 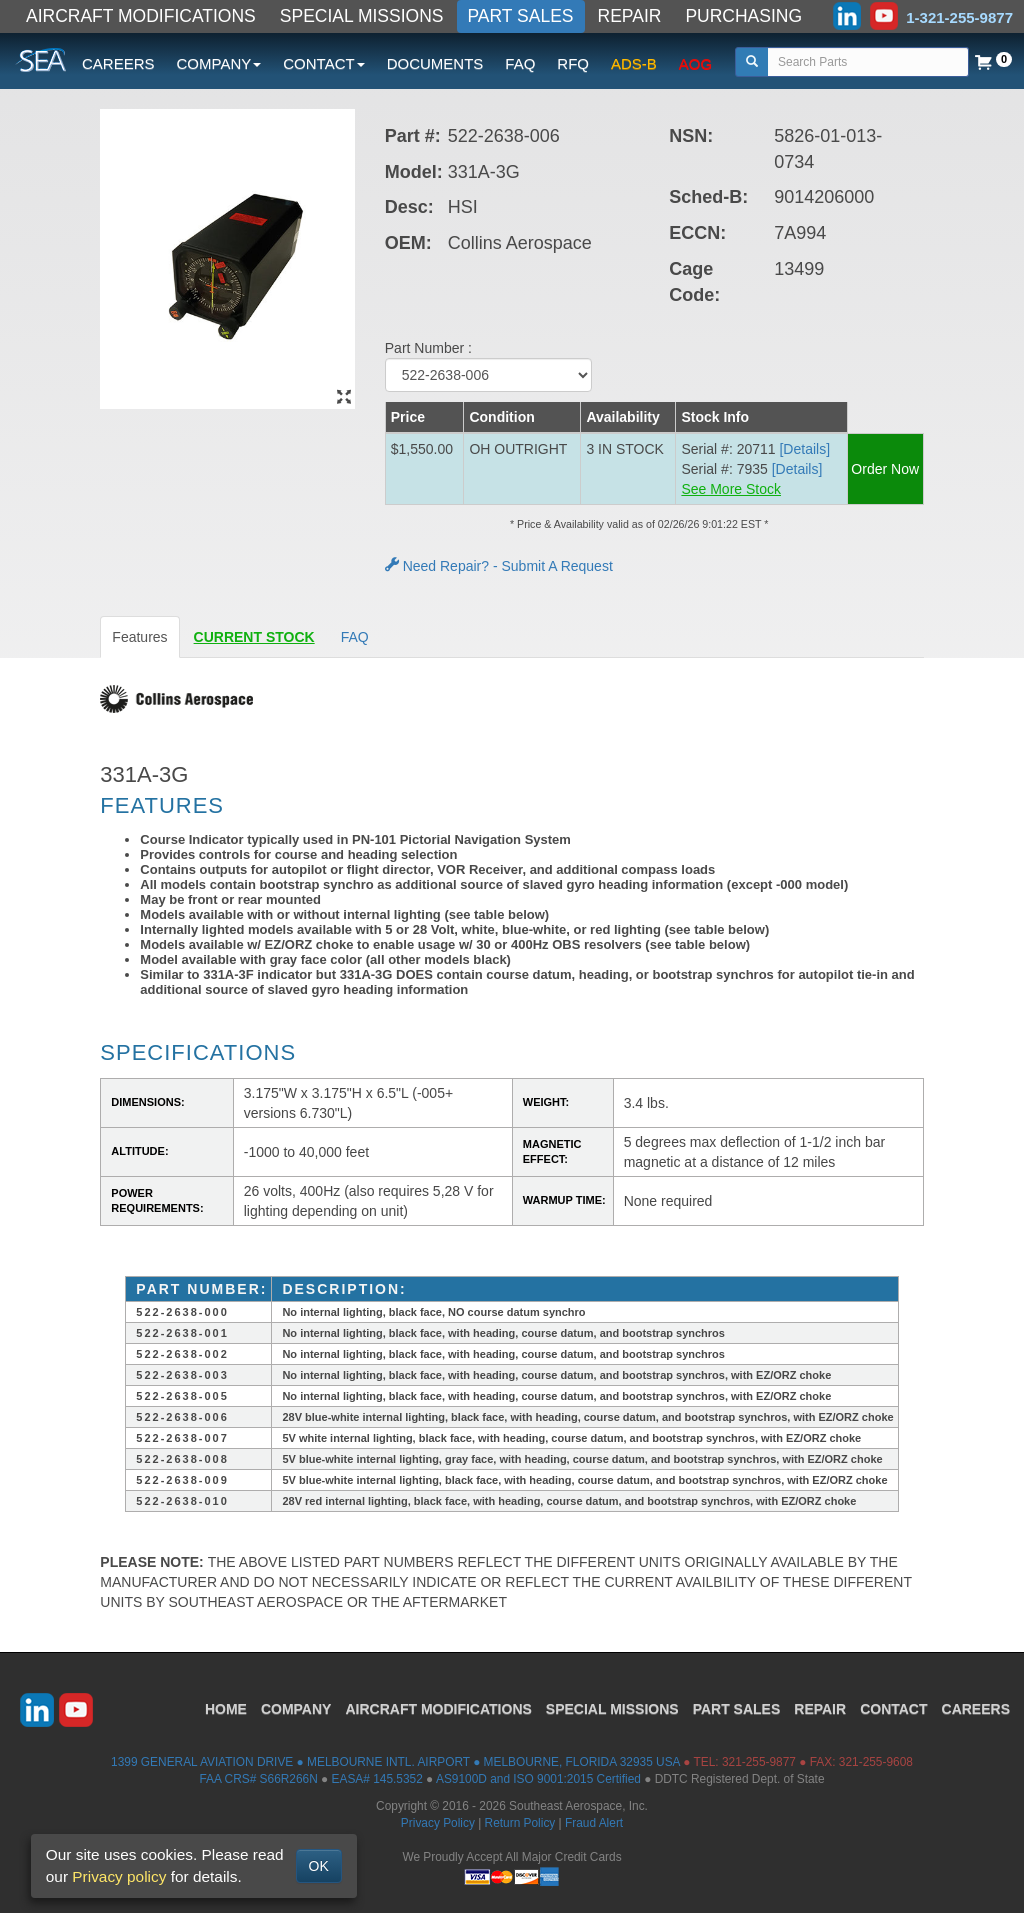 What do you see at coordinates (118, 63) in the screenshot?
I see `CAREERS` at bounding box center [118, 63].